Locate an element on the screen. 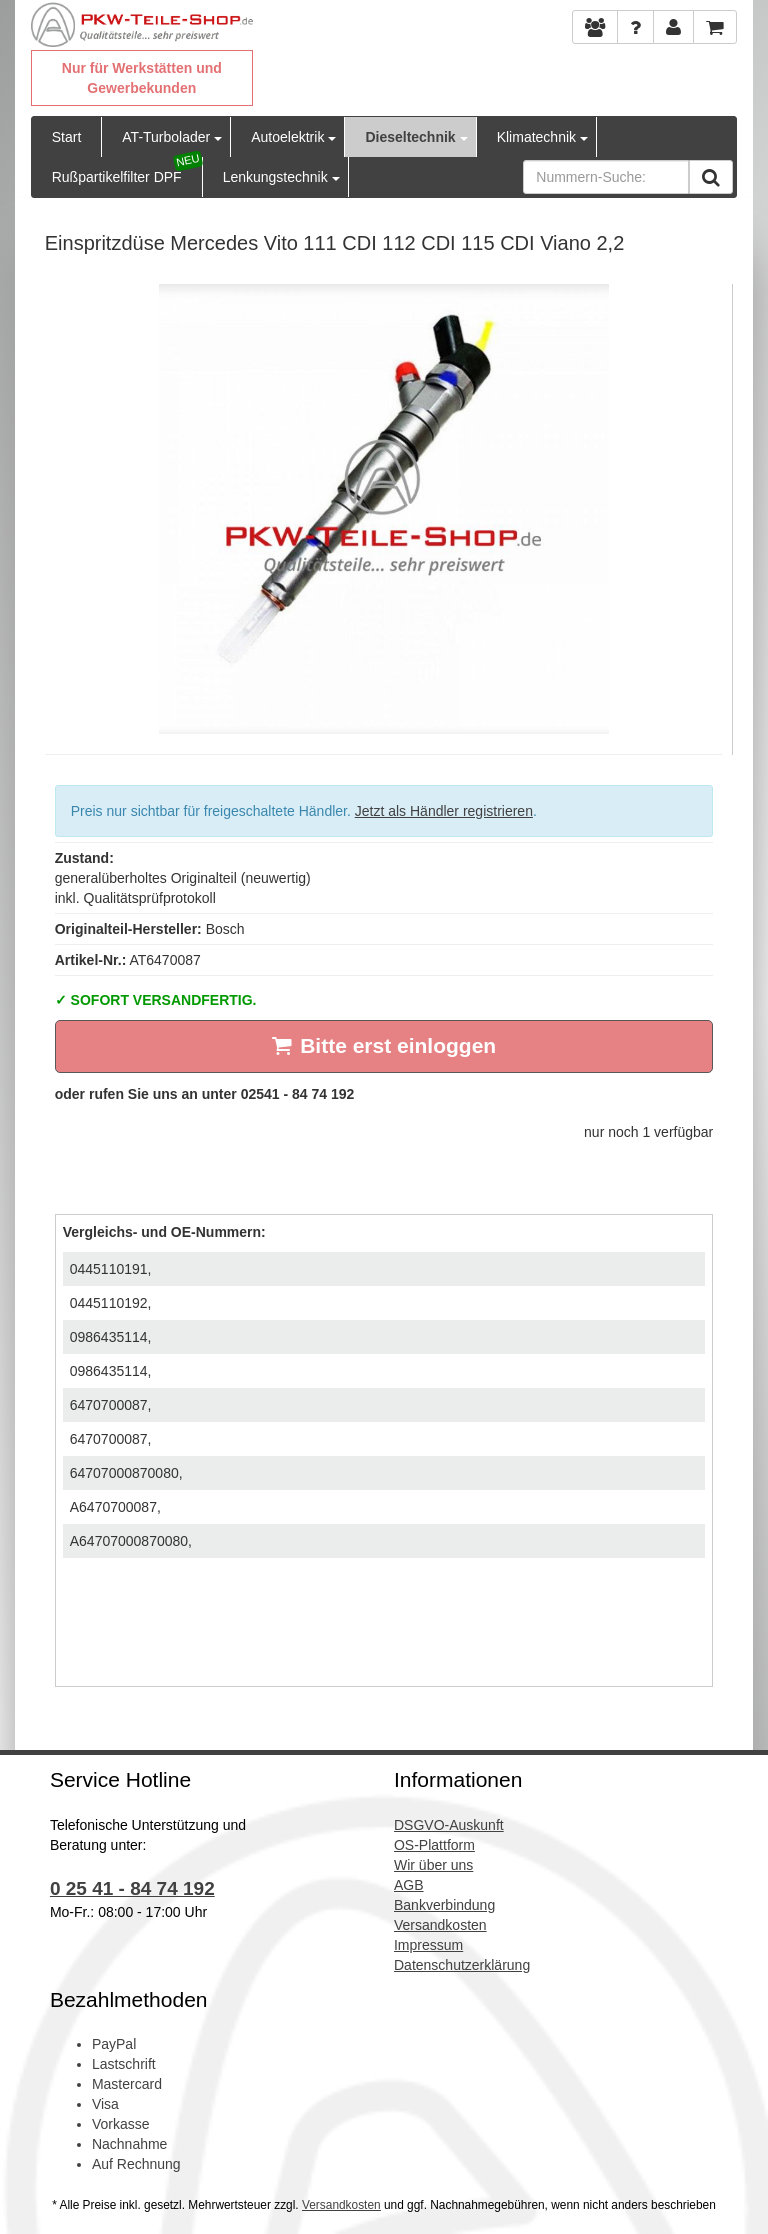  Lenkungstechnik is located at coordinates (275, 177).